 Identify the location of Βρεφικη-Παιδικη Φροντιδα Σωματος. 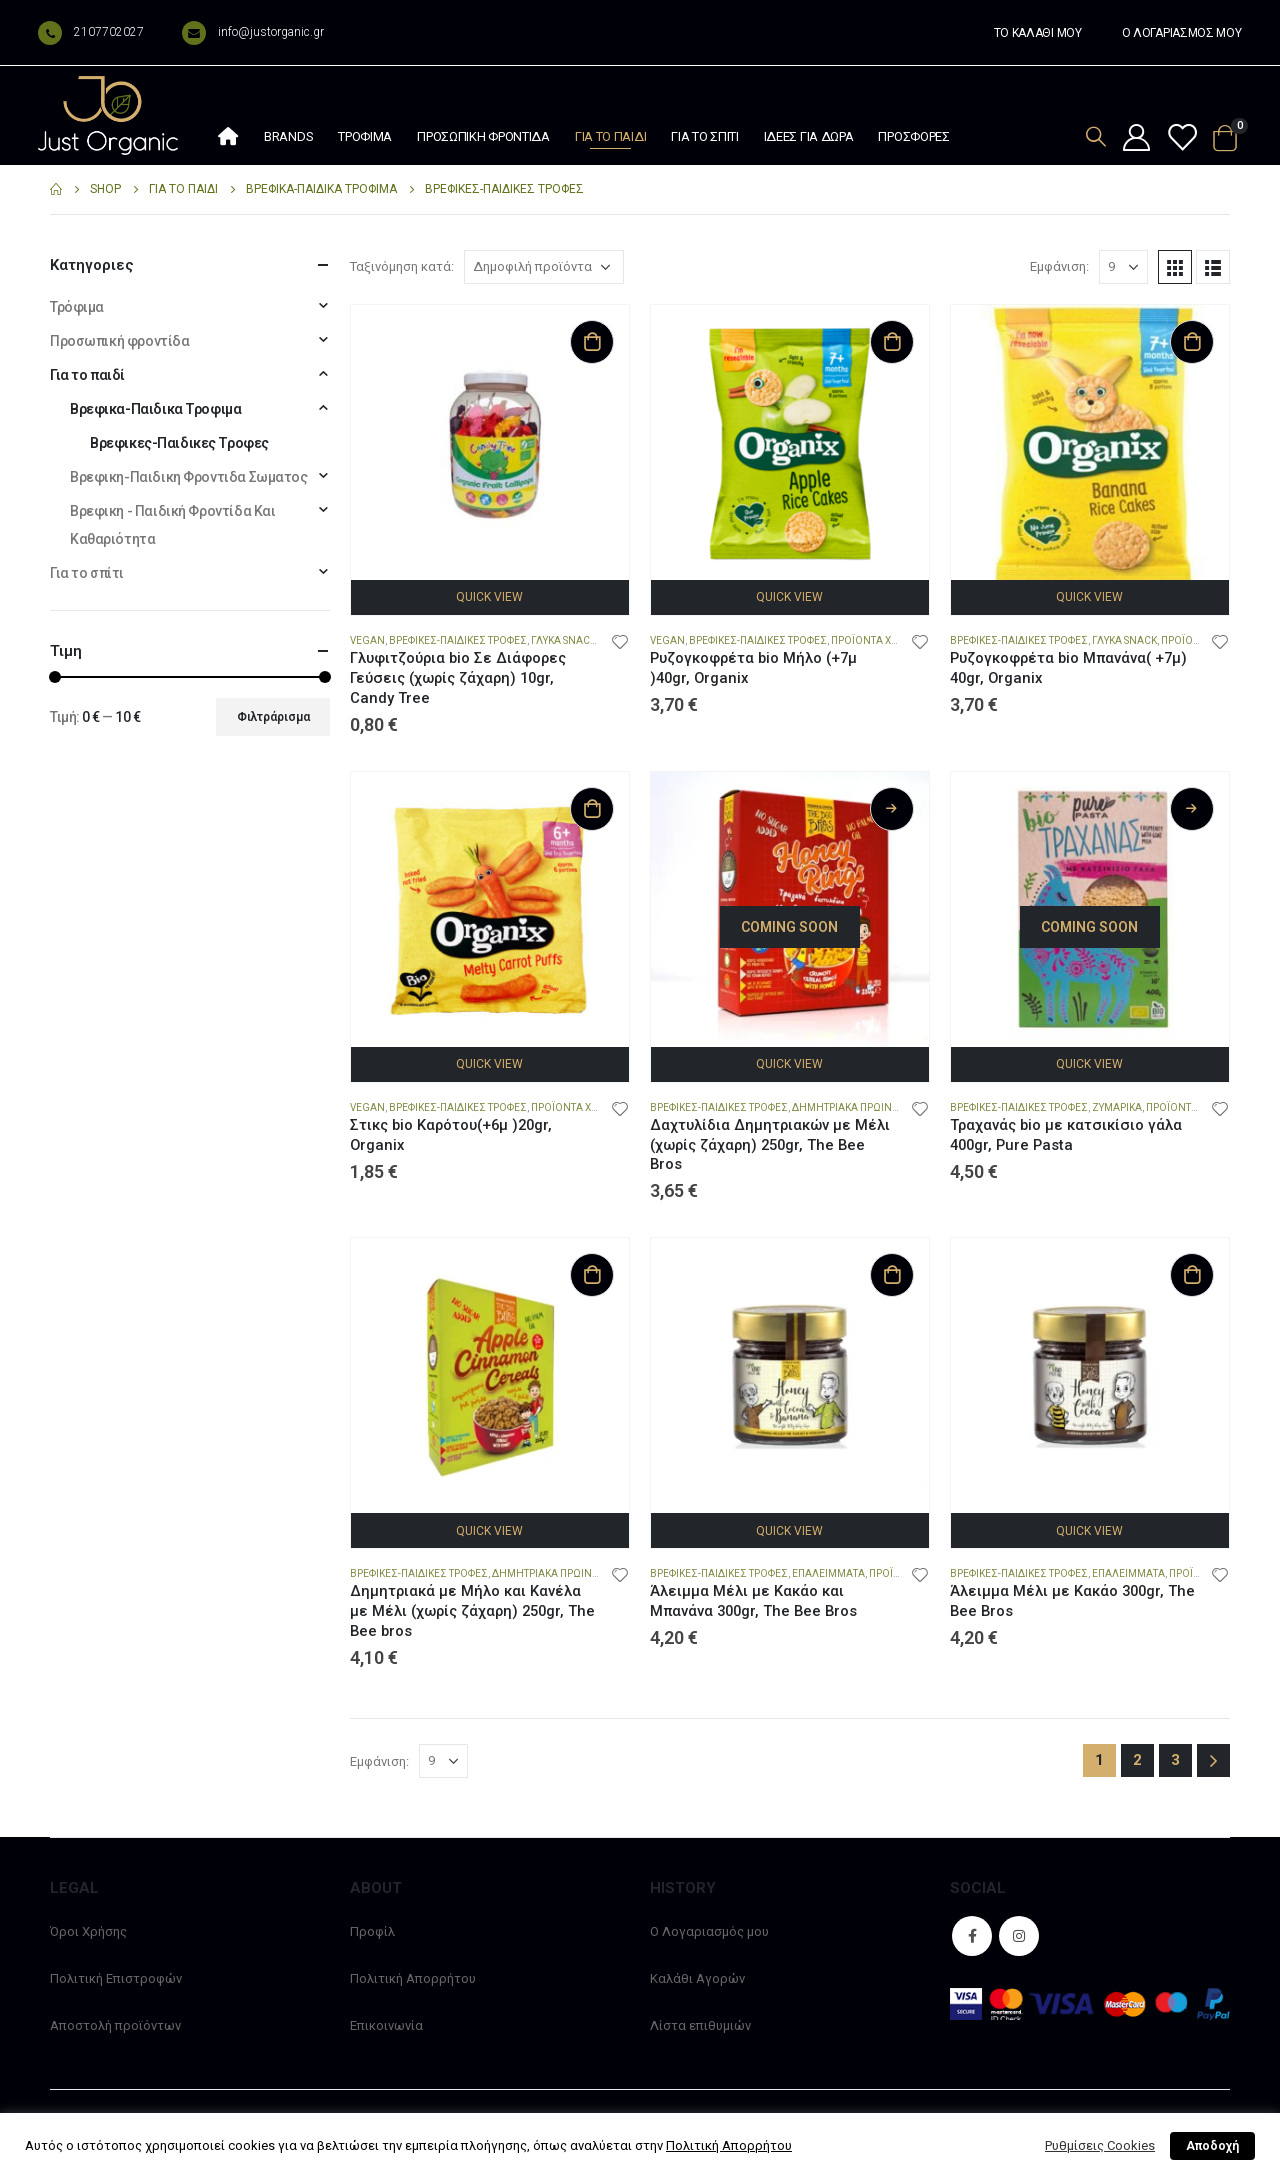
(189, 477).